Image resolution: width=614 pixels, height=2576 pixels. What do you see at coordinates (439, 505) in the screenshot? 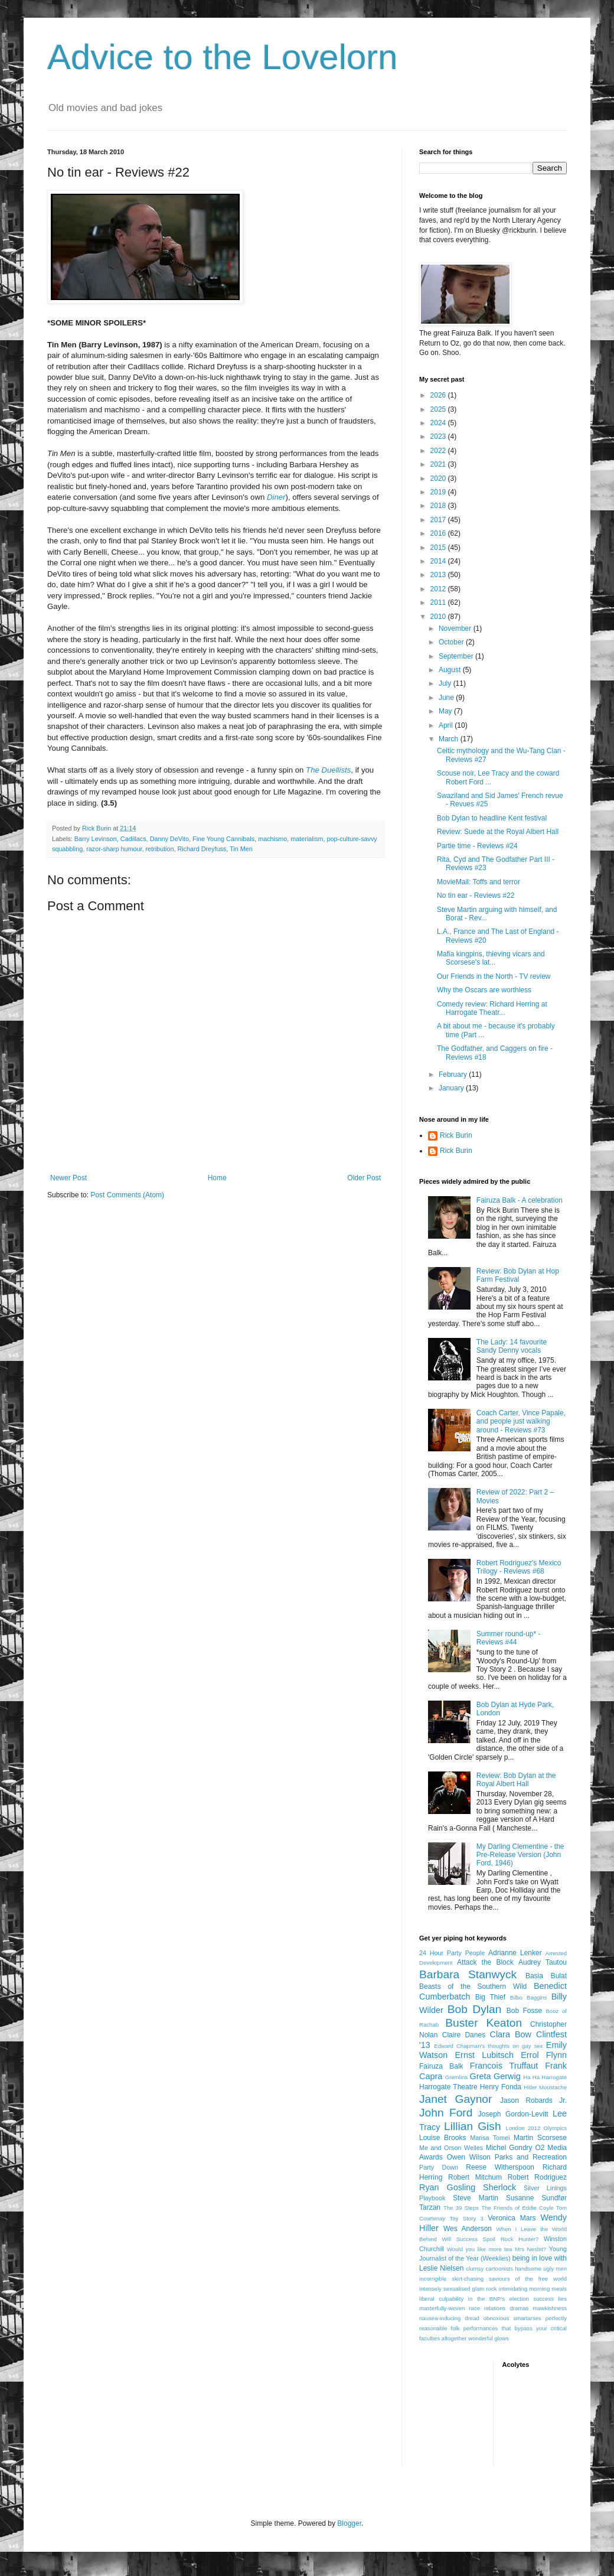
I see `2018` at bounding box center [439, 505].